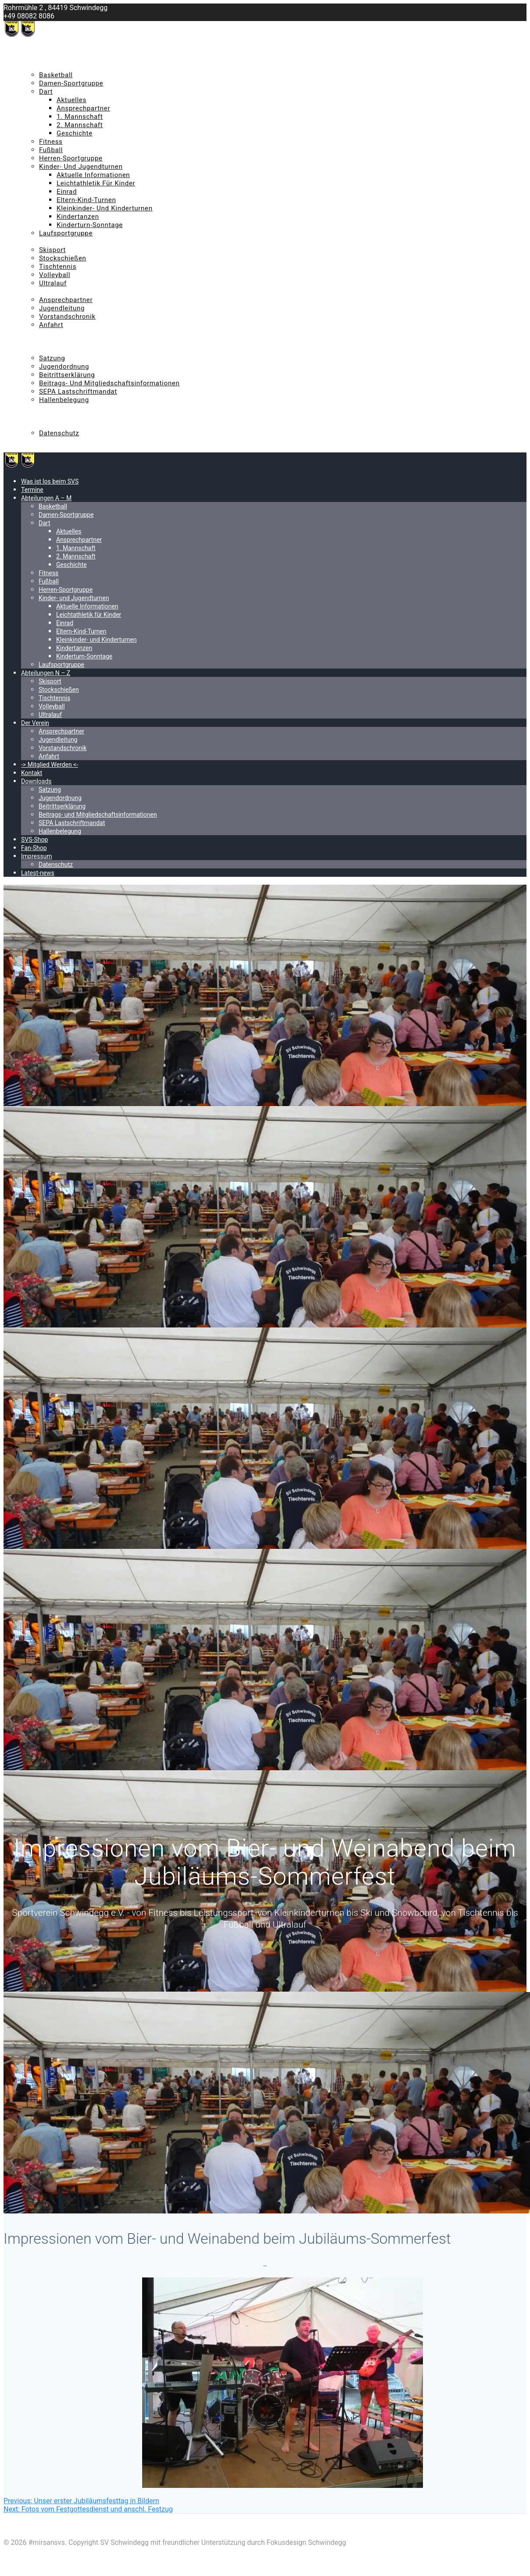  I want to click on Jugendleitung, so click(62, 308).